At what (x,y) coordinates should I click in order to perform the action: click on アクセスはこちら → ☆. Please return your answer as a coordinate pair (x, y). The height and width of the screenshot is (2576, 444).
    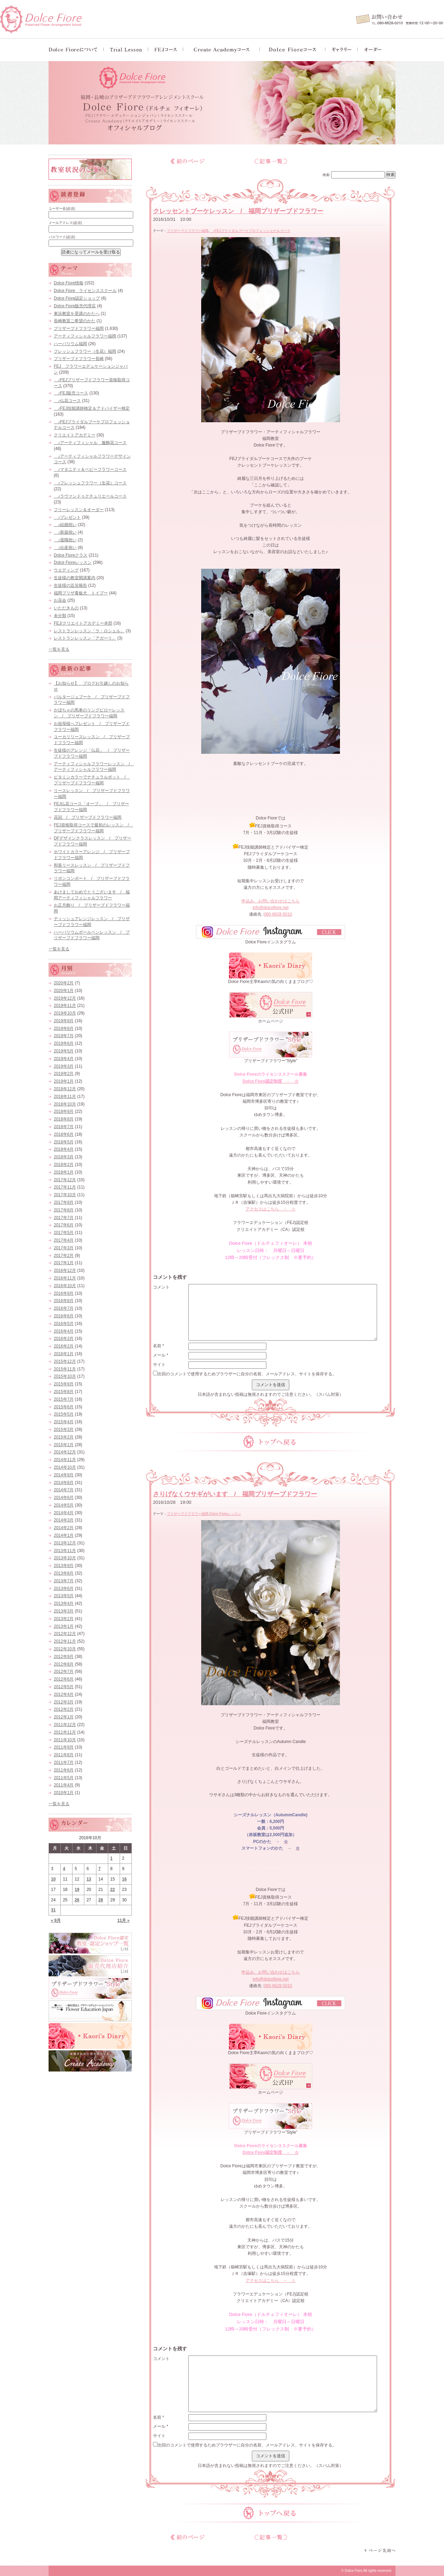
    Looking at the image, I should click on (271, 1209).